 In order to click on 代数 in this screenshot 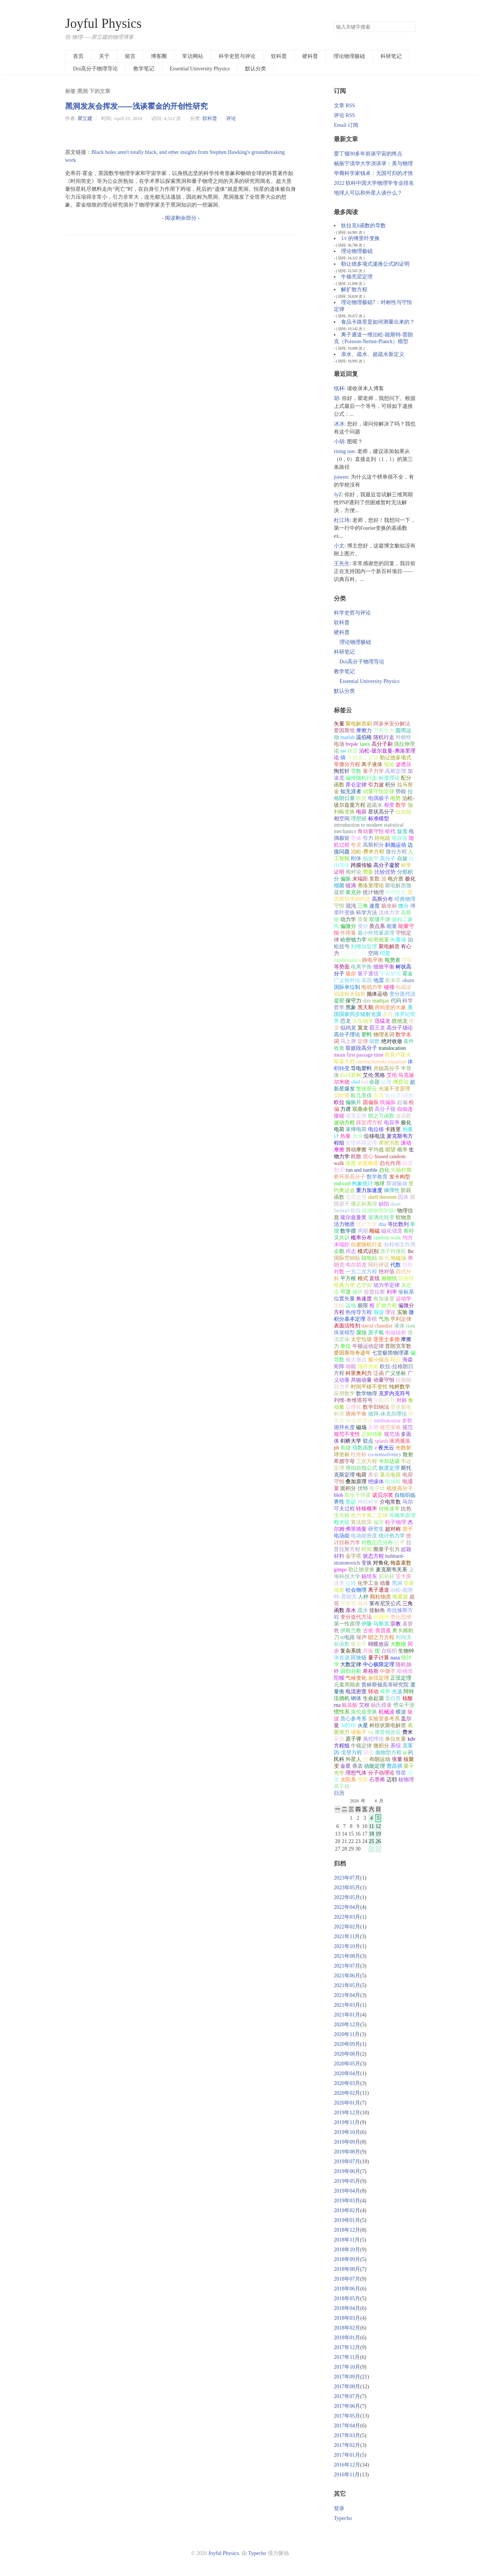, I will do `click(395, 1265)`.